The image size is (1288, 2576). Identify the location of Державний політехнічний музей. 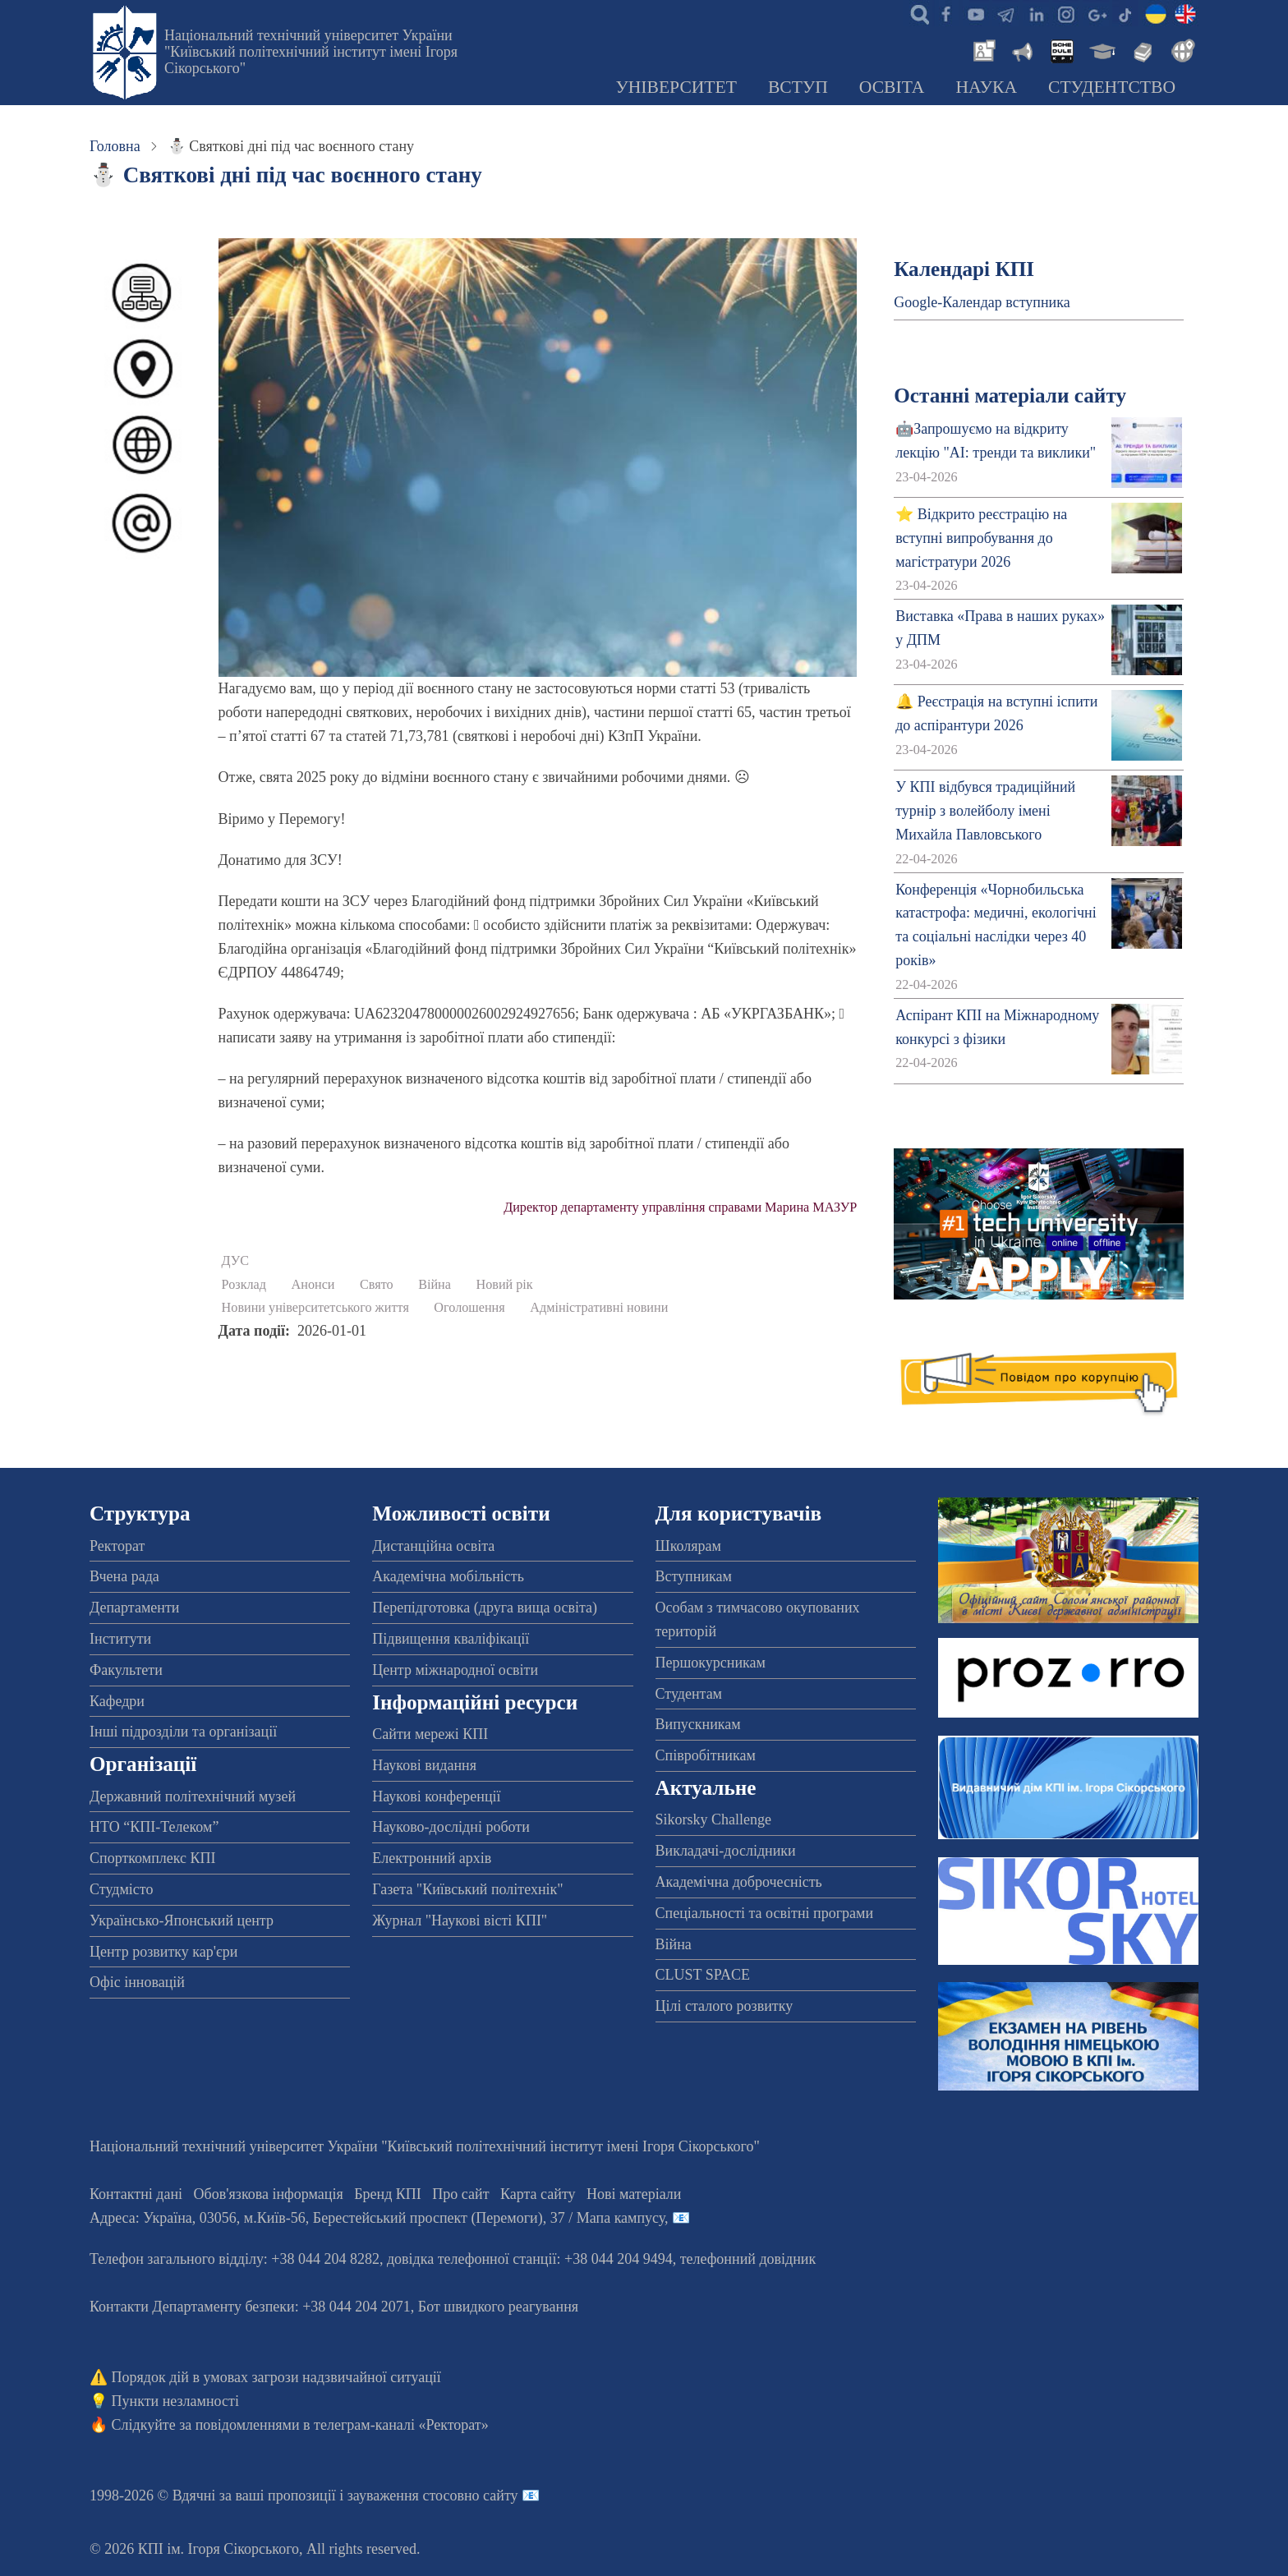
(193, 1796).